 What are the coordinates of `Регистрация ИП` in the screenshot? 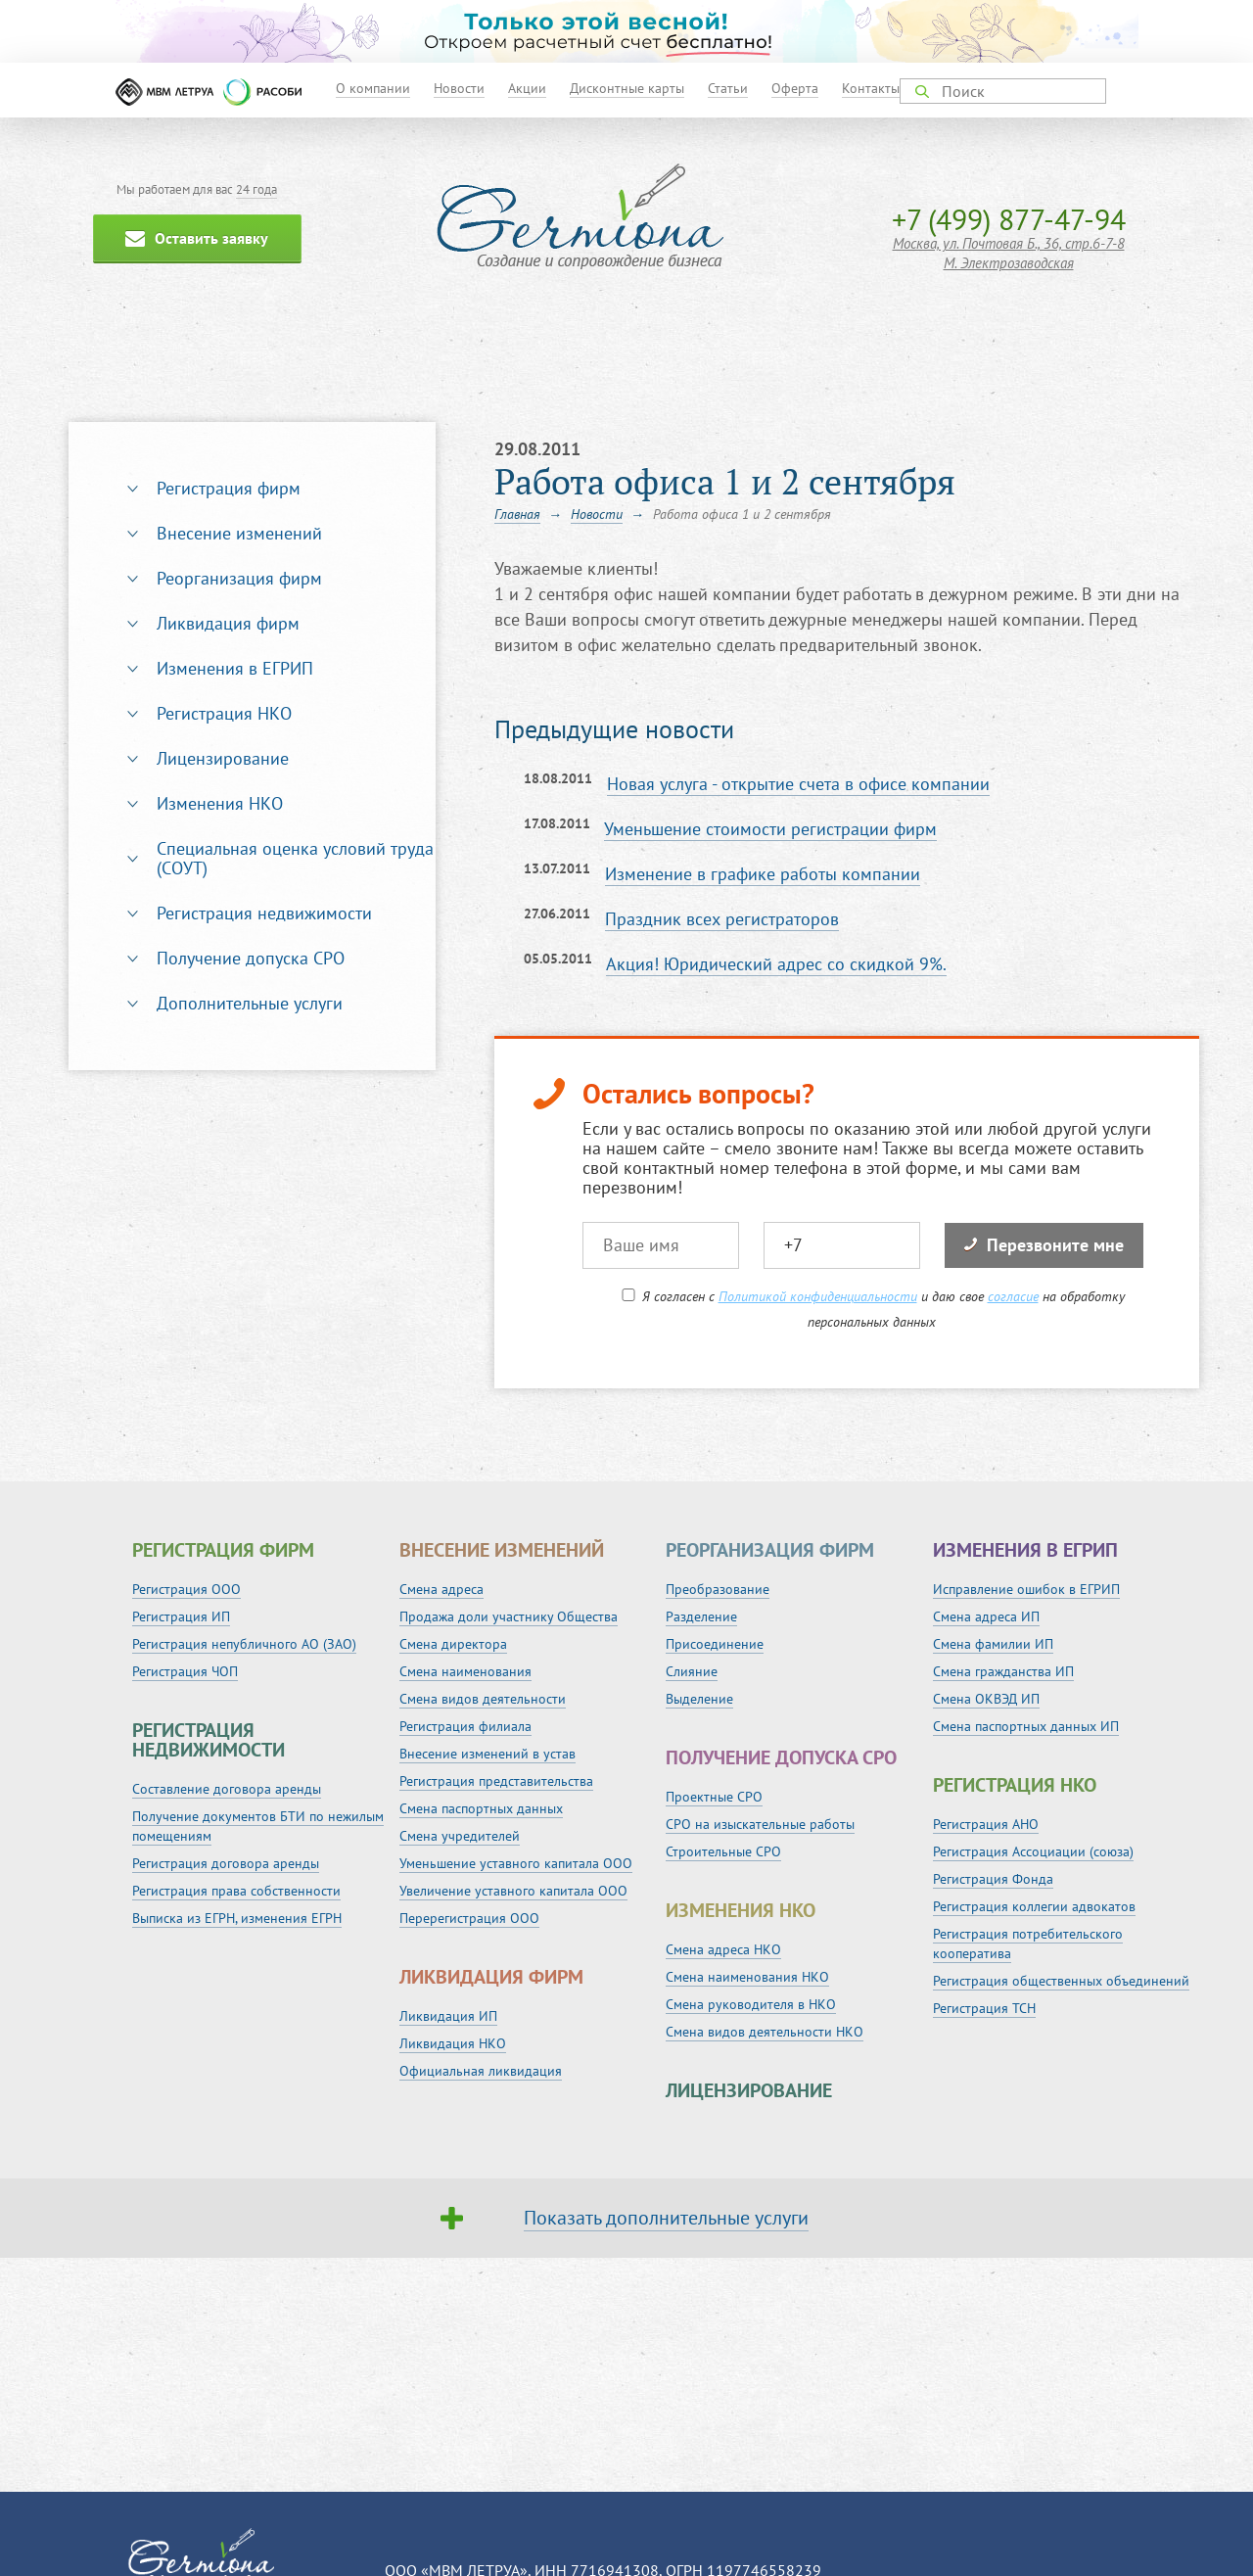 It's located at (181, 1616).